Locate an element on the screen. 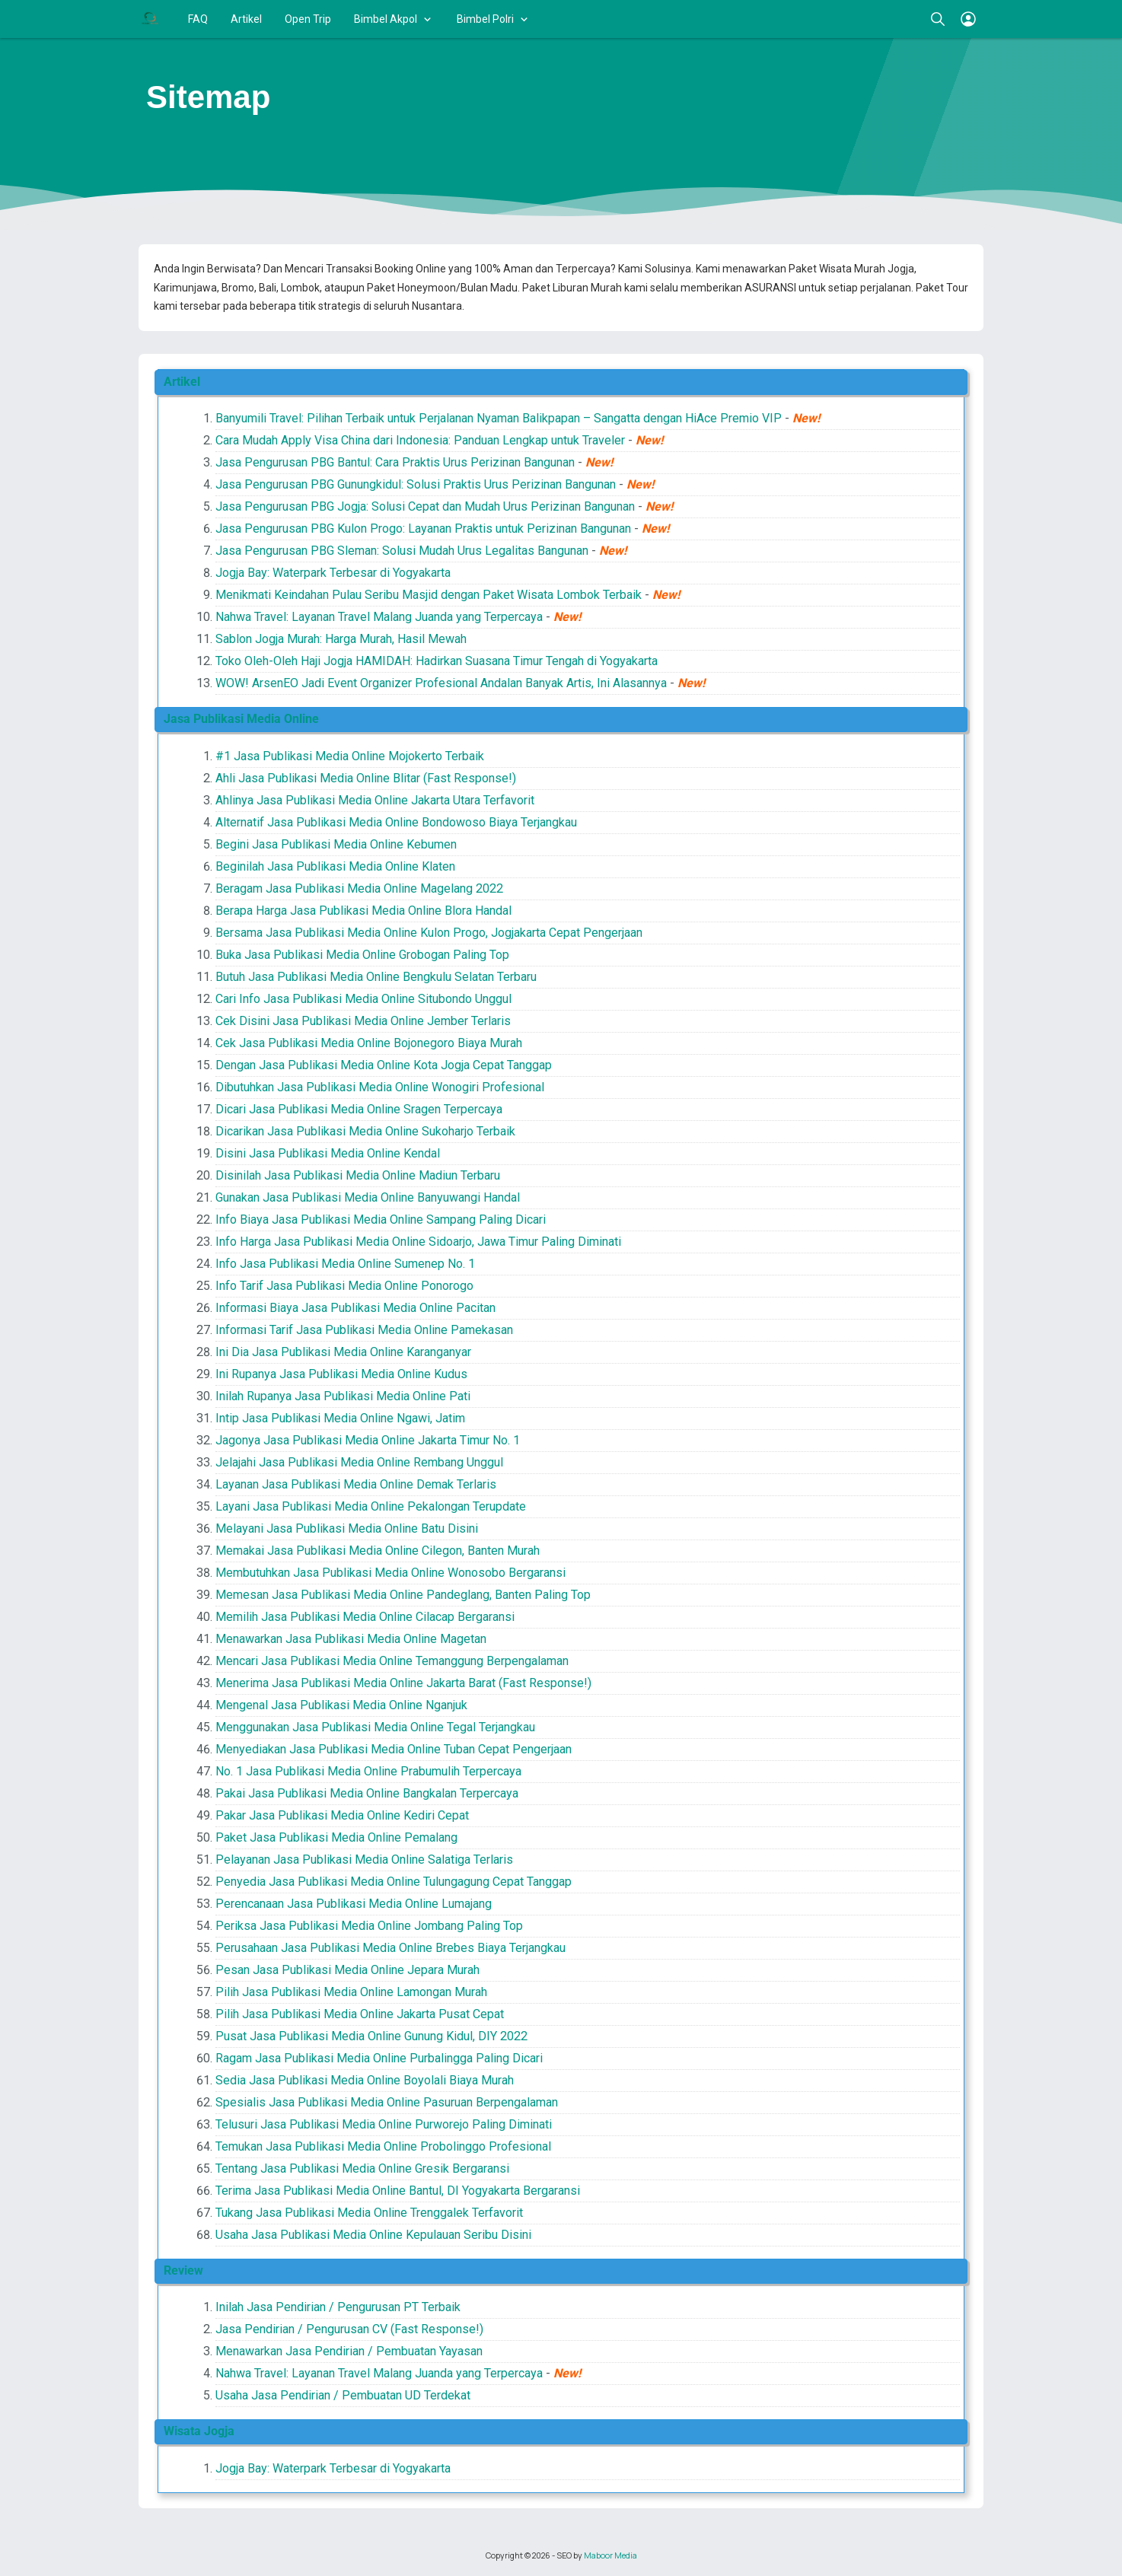 The height and width of the screenshot is (2576, 1122). Nahwa Travel: Layanan Travel Malang Juanda yang Terpercaya is located at coordinates (379, 617).